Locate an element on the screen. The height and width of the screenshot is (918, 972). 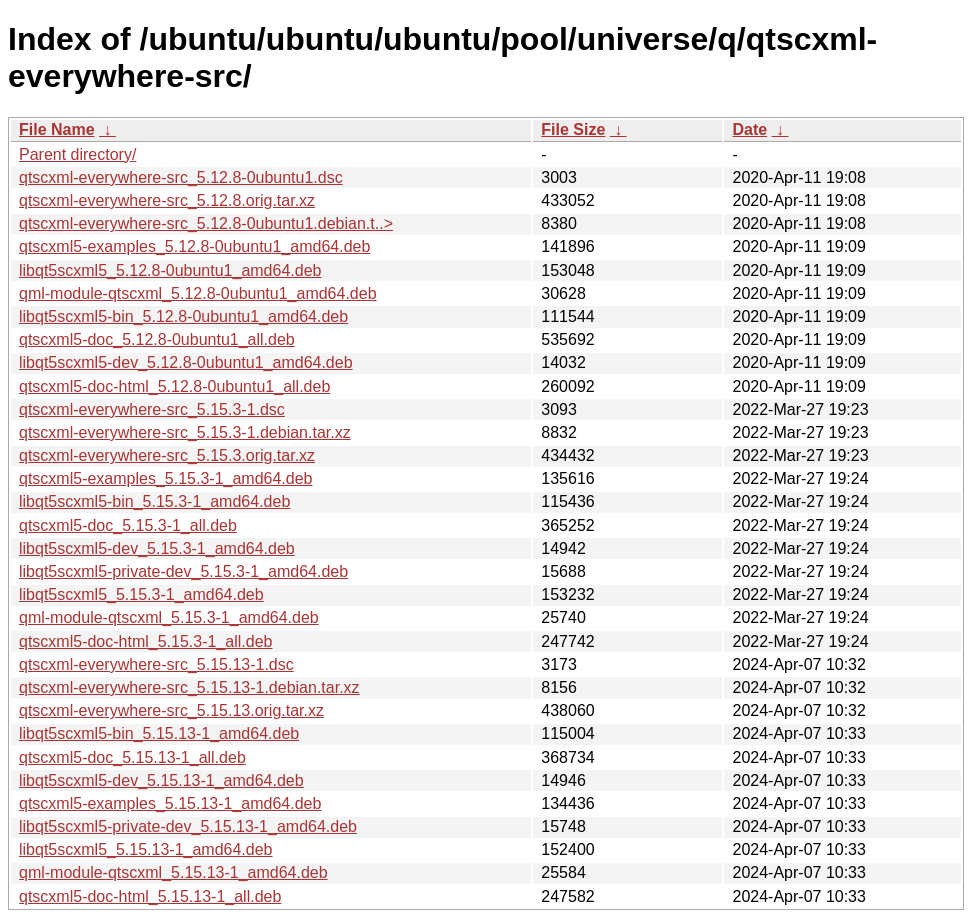
qml-module-qtscxml_5.15.3-1_amd64.deb is located at coordinates (169, 617).